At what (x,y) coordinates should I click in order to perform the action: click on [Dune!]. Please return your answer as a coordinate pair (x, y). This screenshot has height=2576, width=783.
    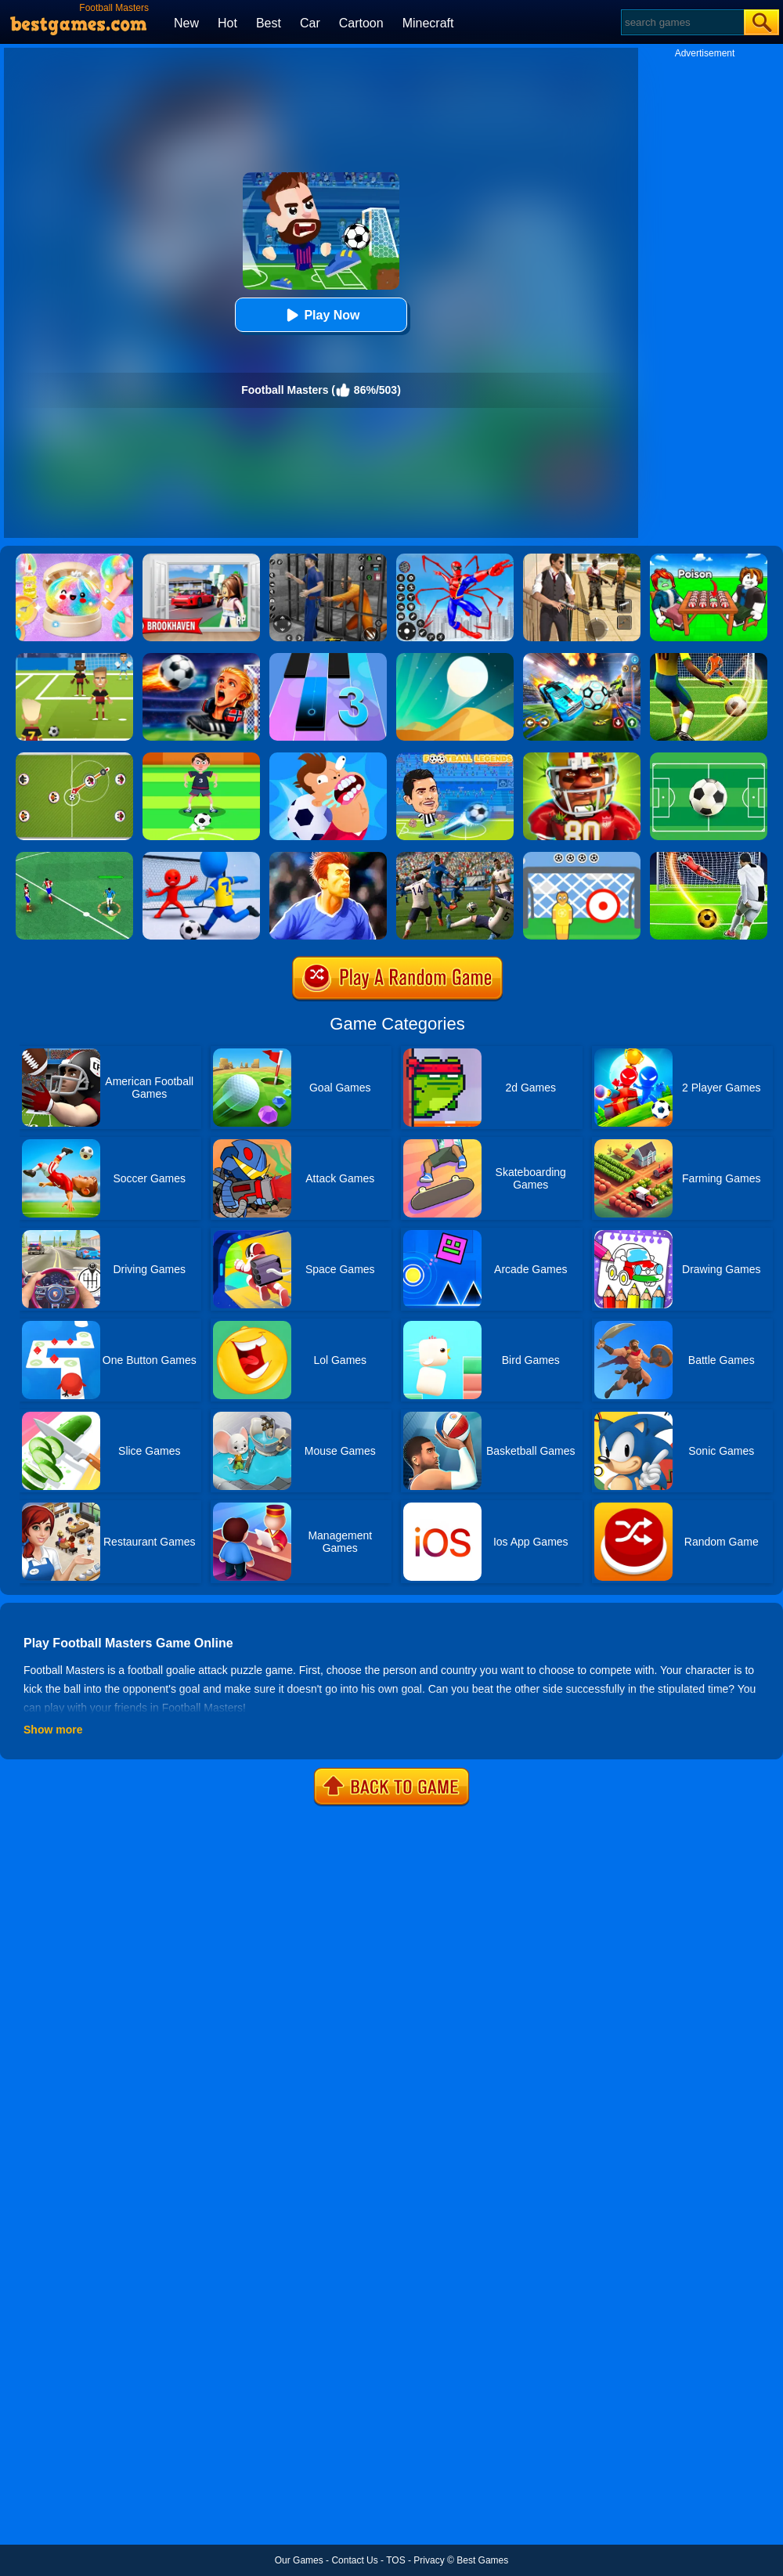
    Looking at the image, I should click on (455, 658).